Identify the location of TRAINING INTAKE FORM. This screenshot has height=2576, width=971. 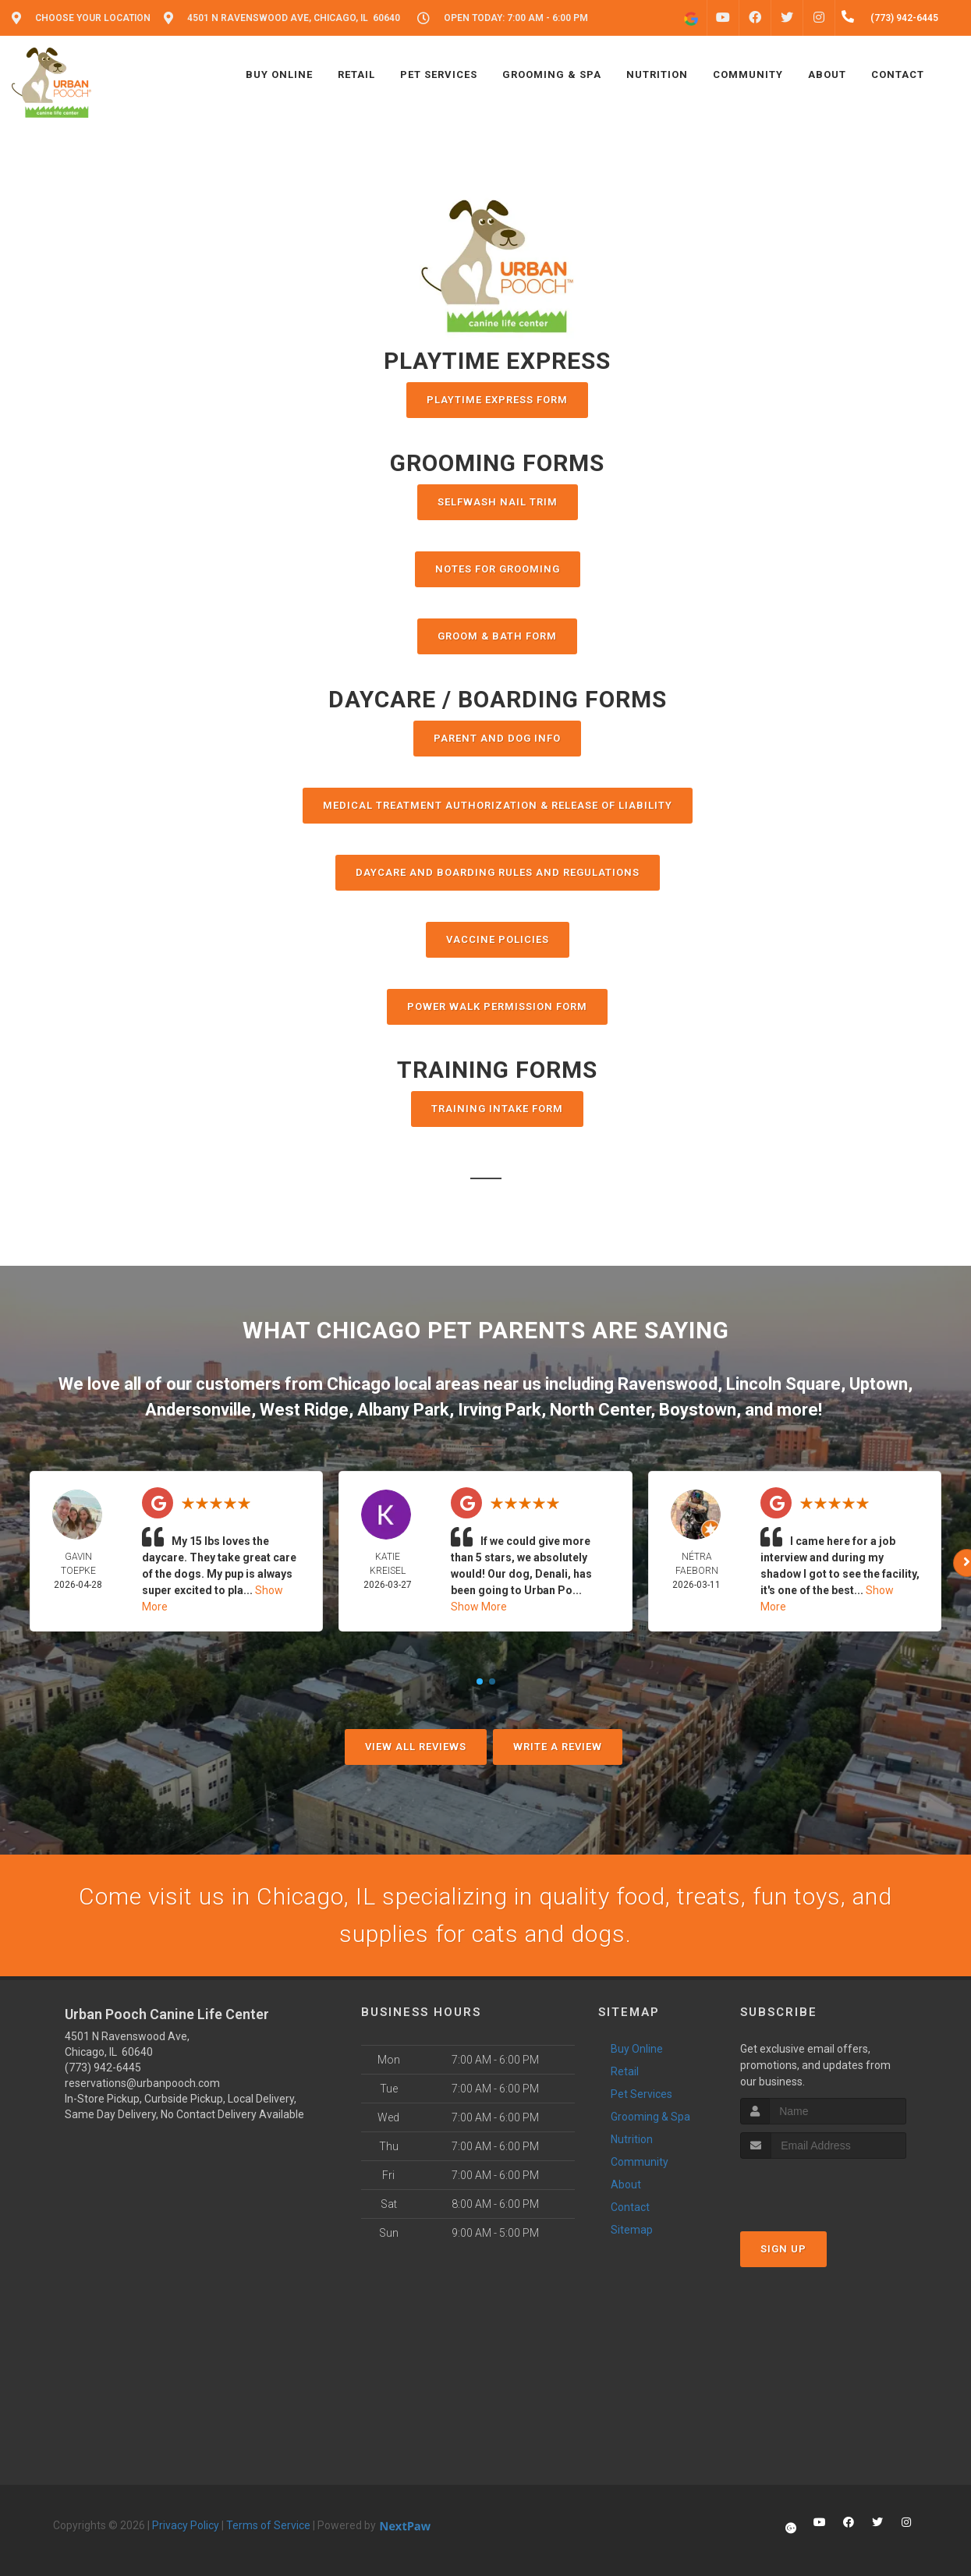
(497, 1108).